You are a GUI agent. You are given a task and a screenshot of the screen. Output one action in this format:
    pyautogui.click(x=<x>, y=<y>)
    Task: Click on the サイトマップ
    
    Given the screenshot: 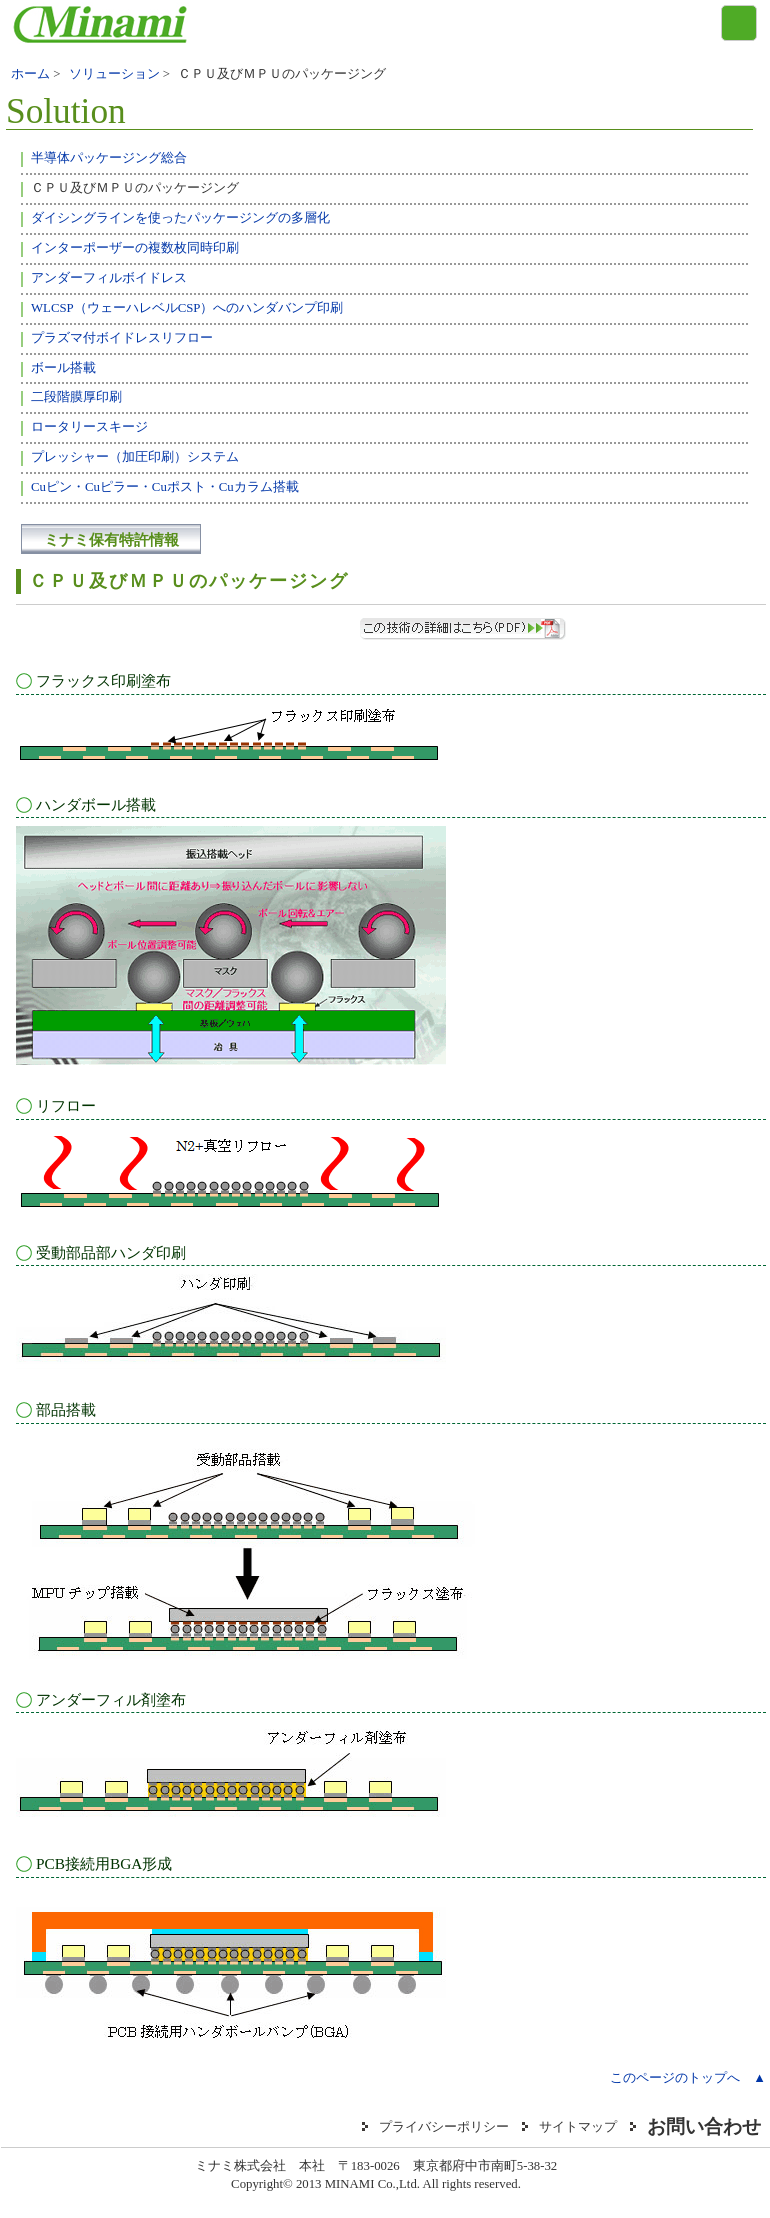 What is the action you would take?
    pyautogui.click(x=578, y=2127)
    